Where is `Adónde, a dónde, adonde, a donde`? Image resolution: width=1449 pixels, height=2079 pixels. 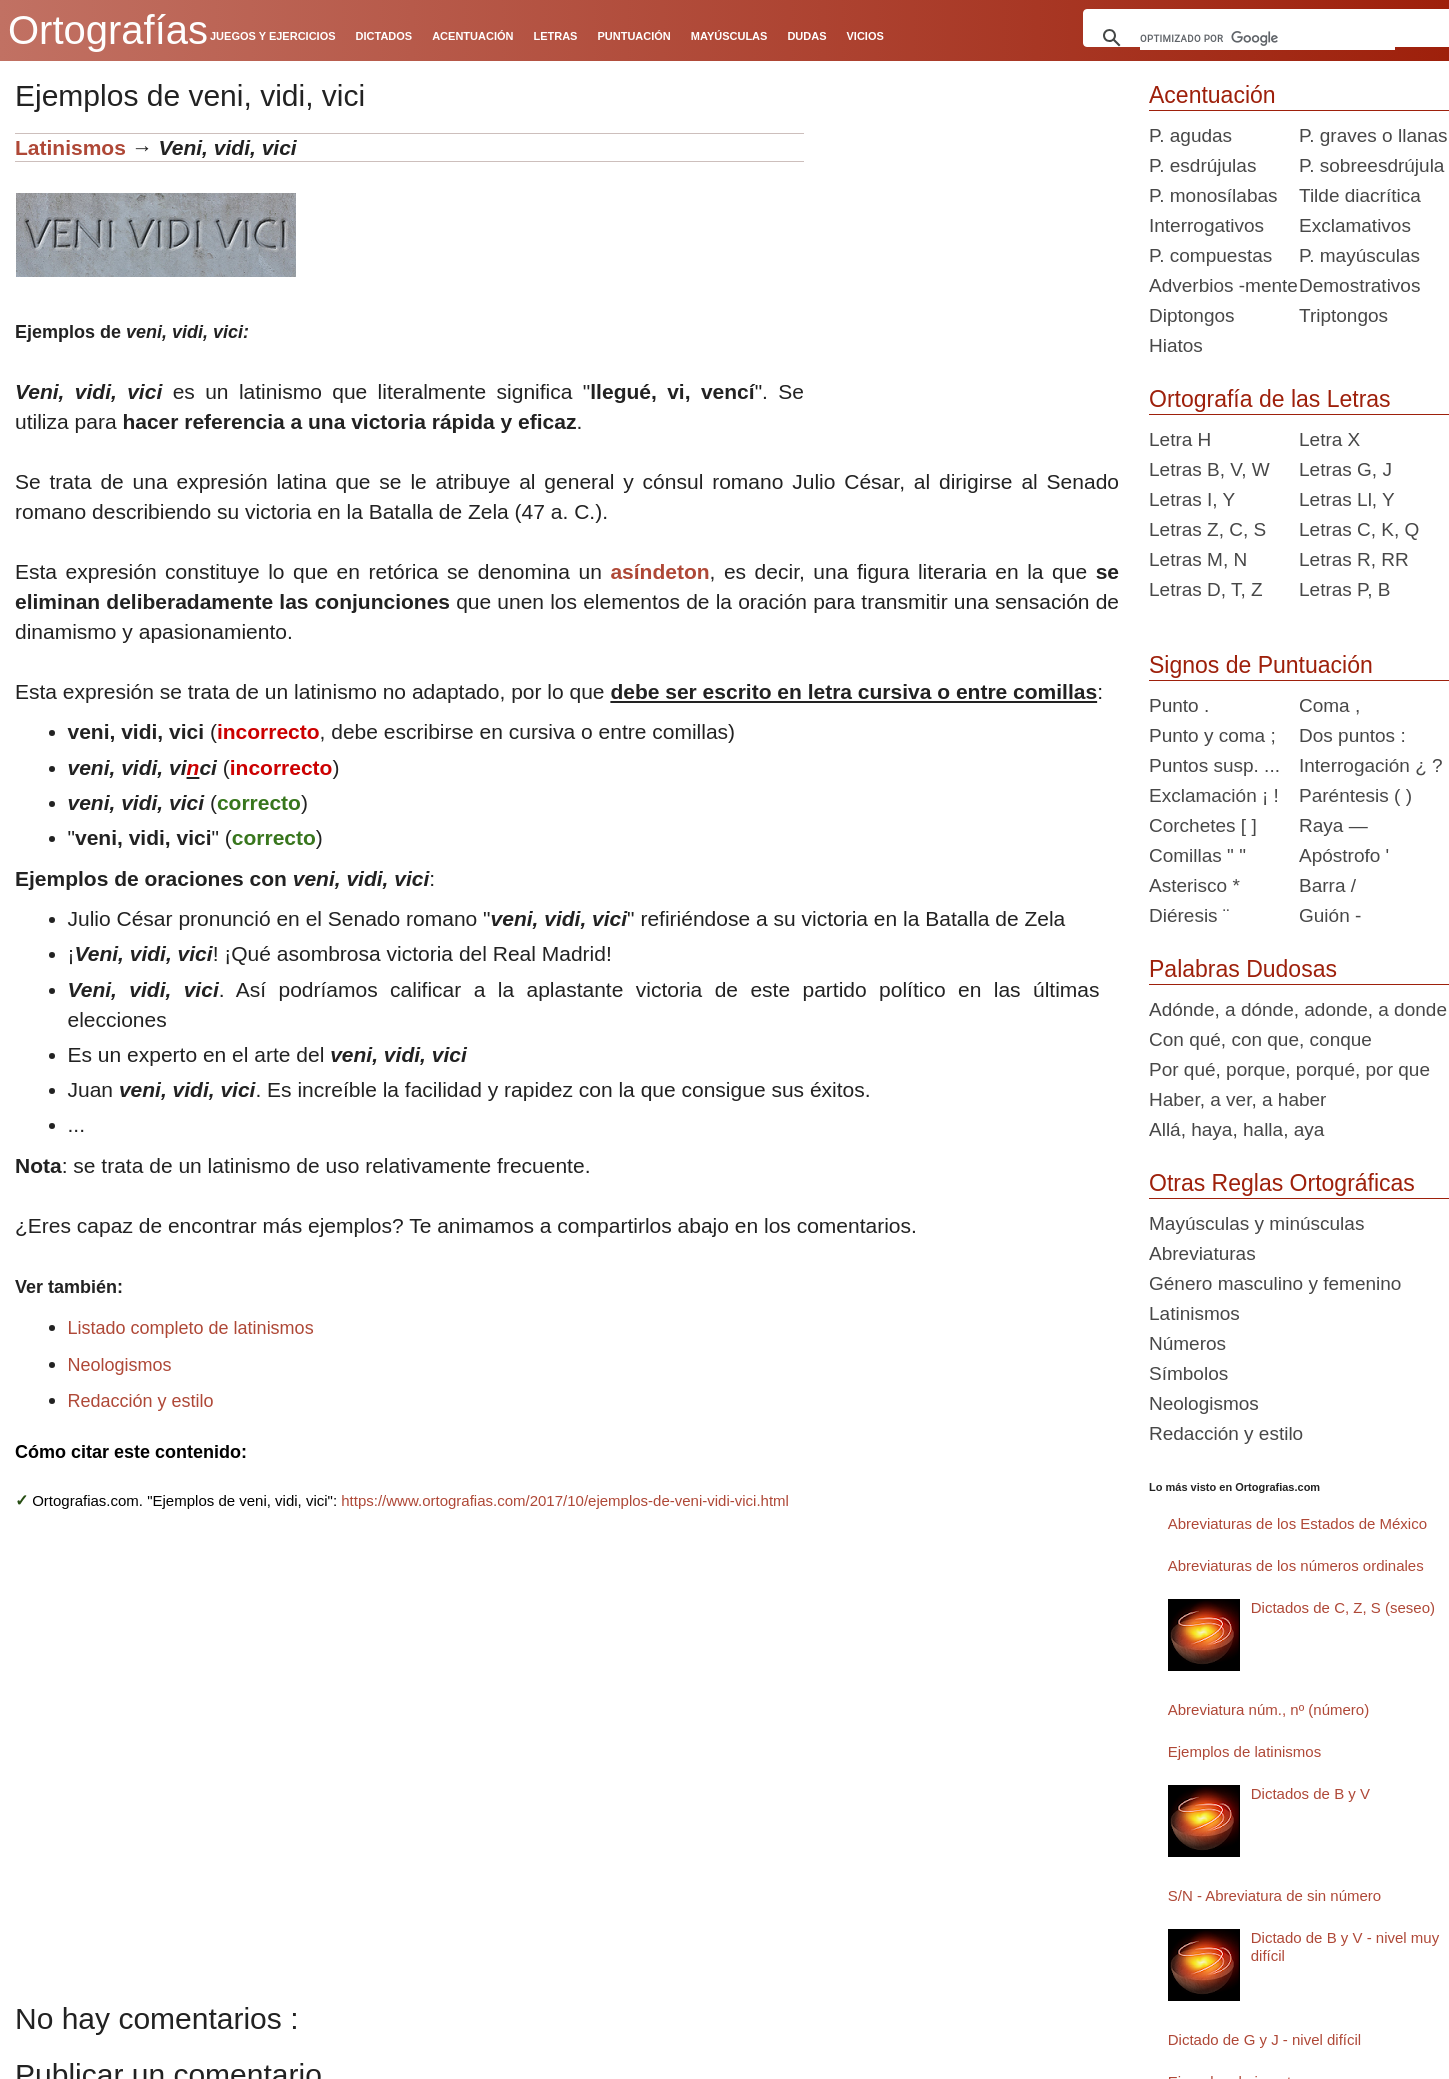 Adónde, a dónde, adonde, a donde is located at coordinates (1298, 1009).